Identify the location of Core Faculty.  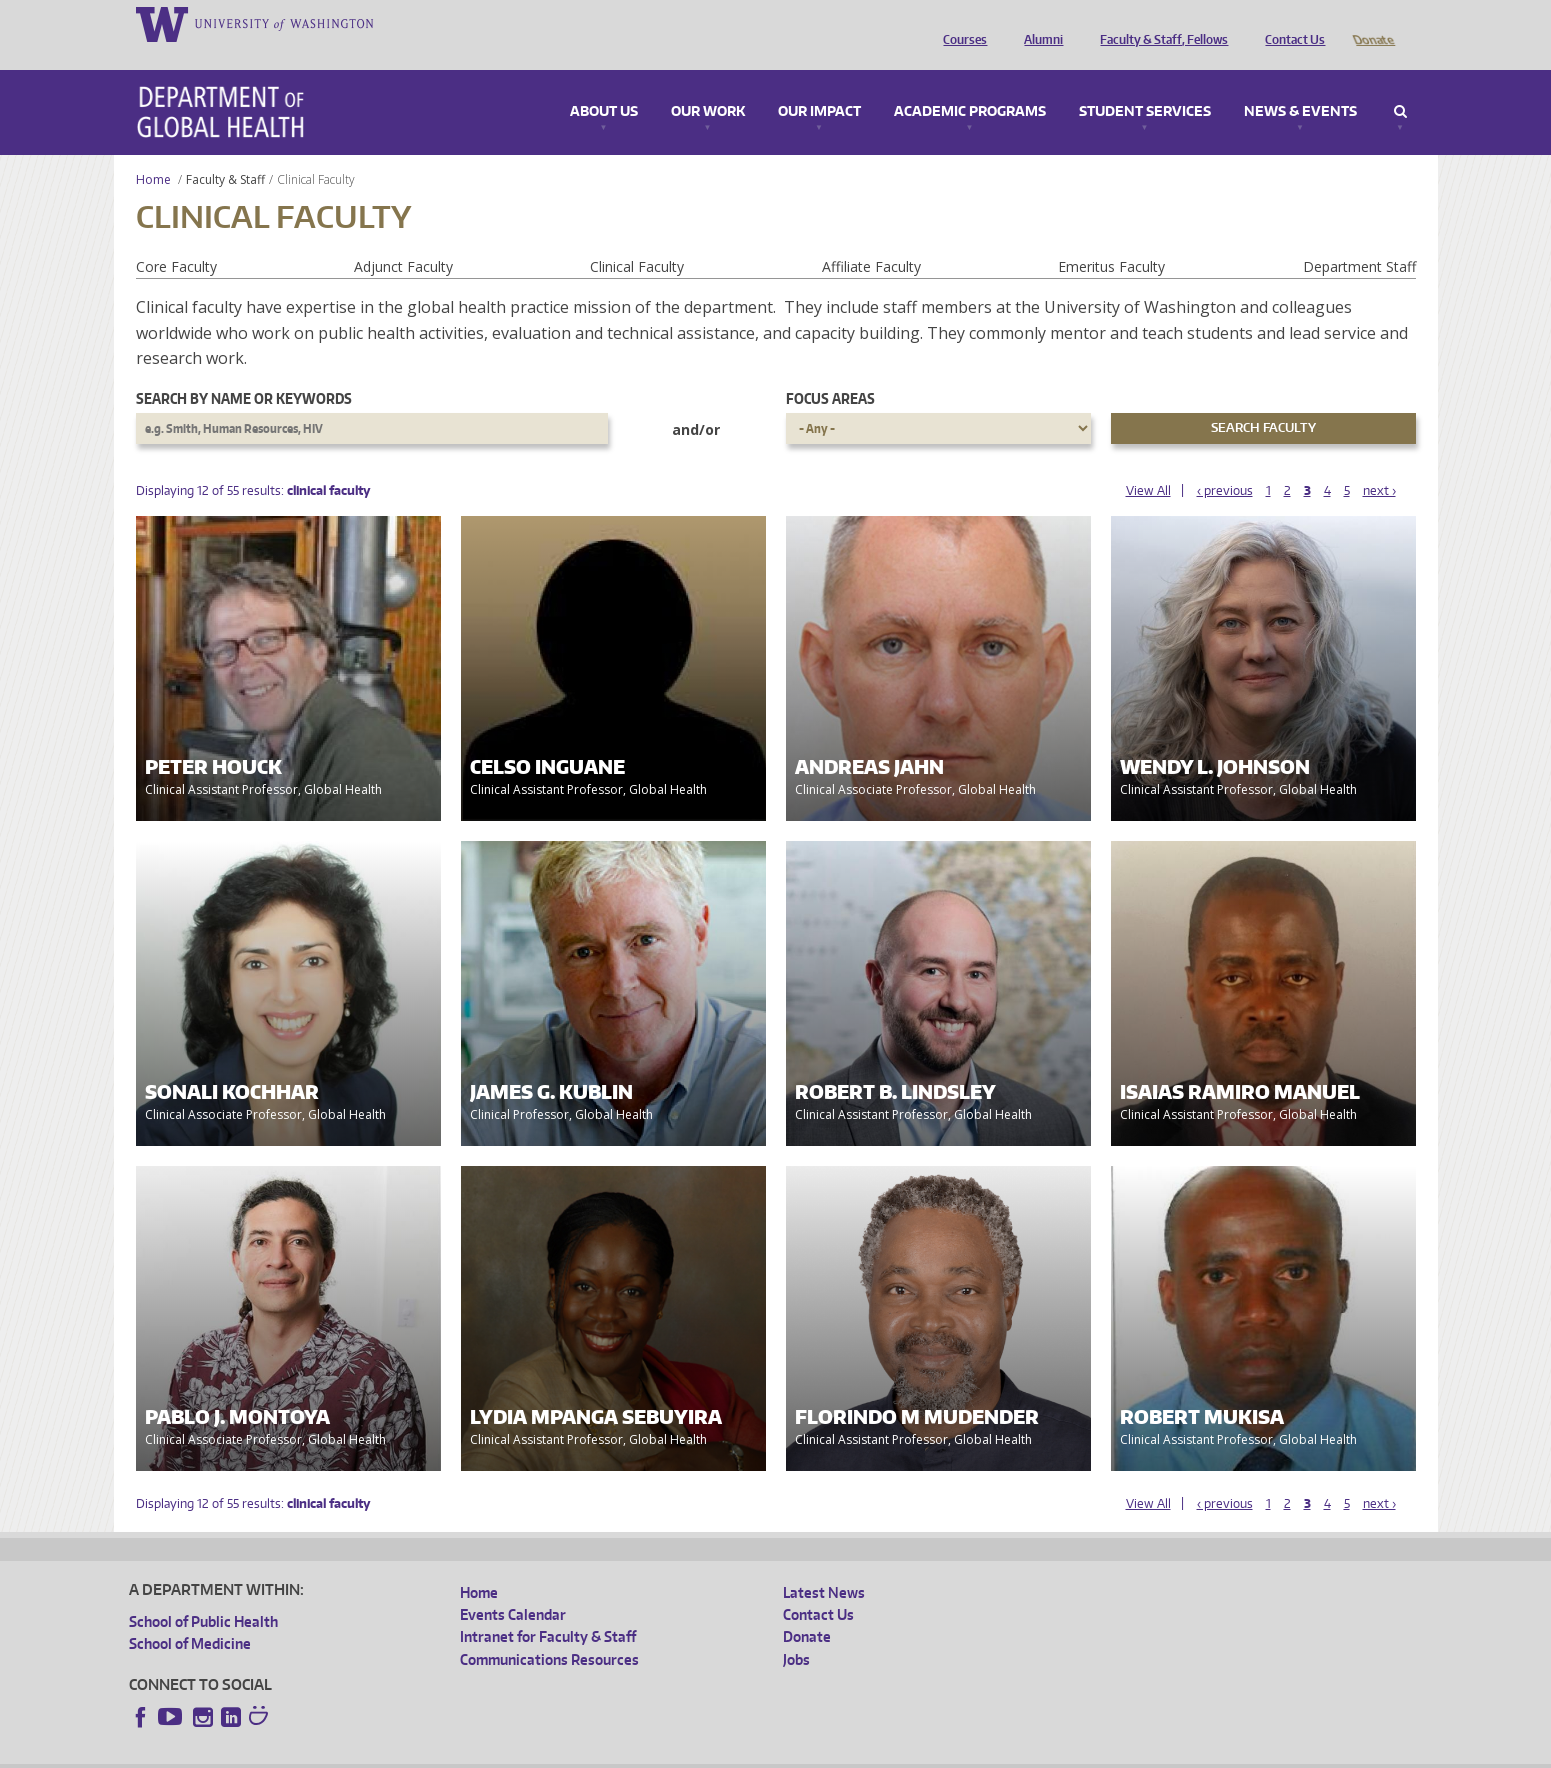
(176, 238).